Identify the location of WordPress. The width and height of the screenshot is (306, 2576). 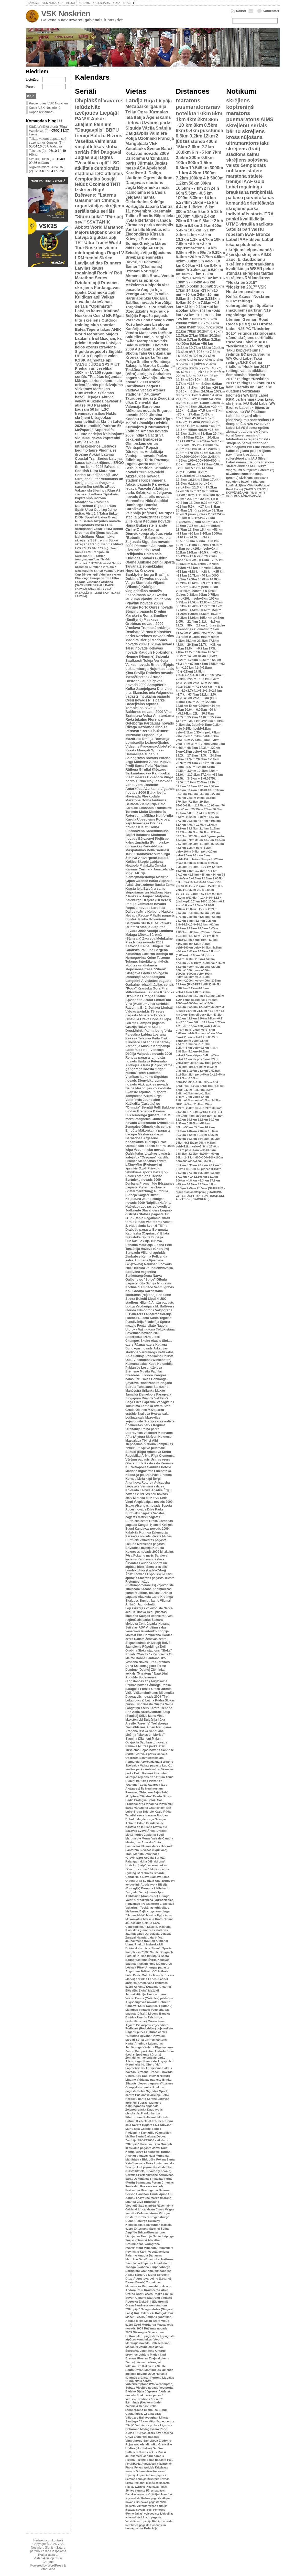
(55, 2565).